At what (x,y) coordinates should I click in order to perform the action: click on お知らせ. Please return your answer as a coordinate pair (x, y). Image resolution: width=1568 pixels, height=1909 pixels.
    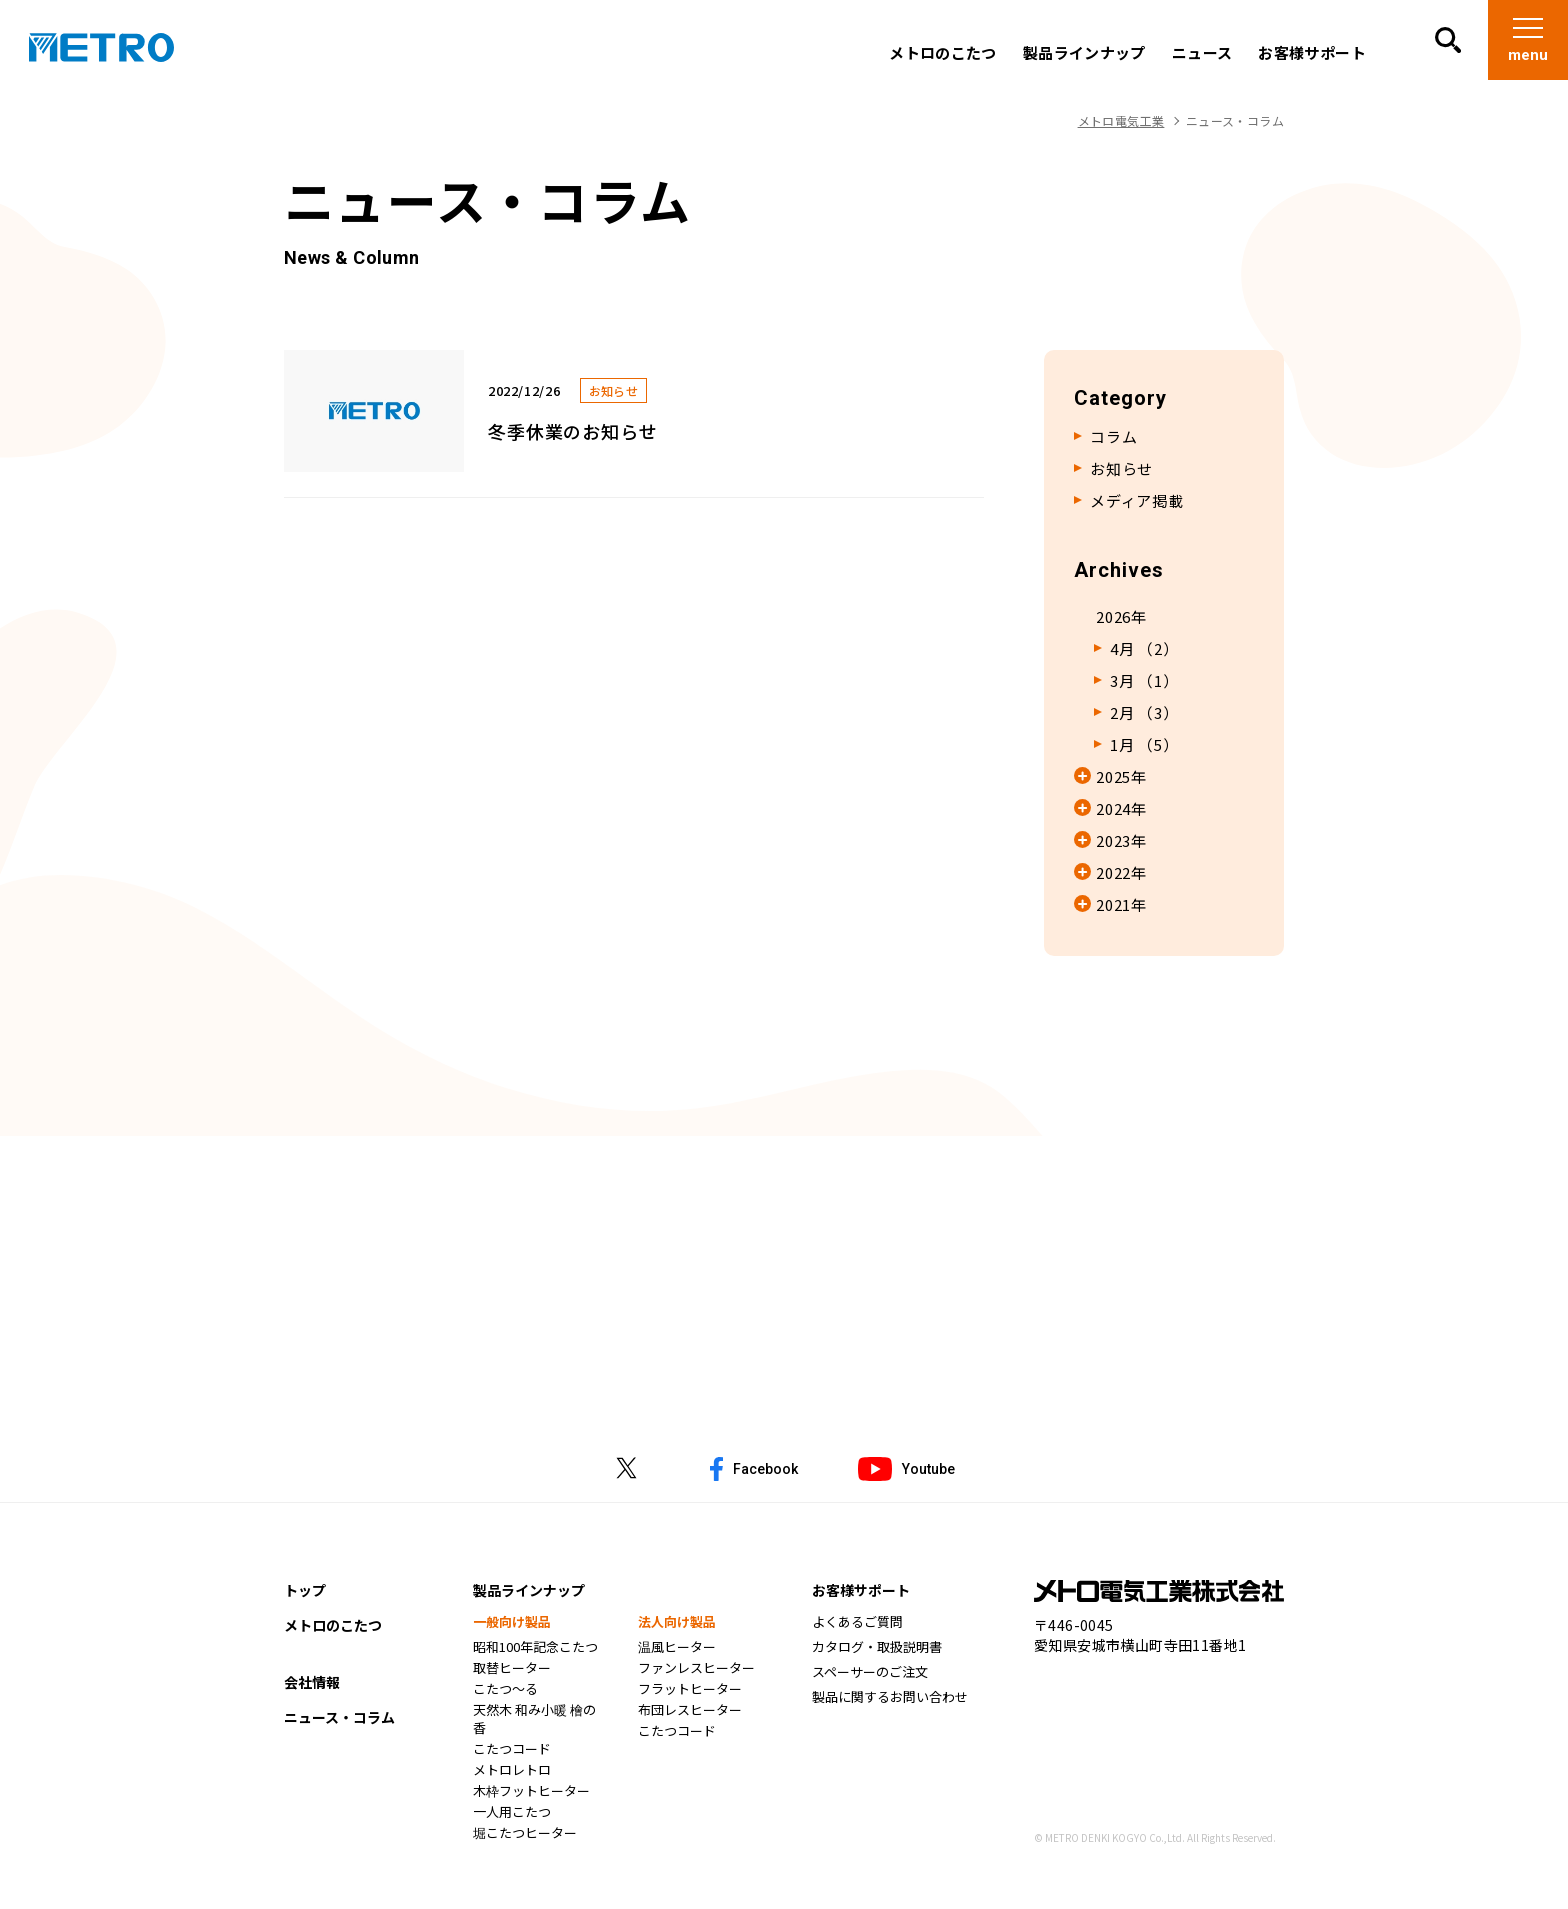
    Looking at the image, I should click on (1121, 469).